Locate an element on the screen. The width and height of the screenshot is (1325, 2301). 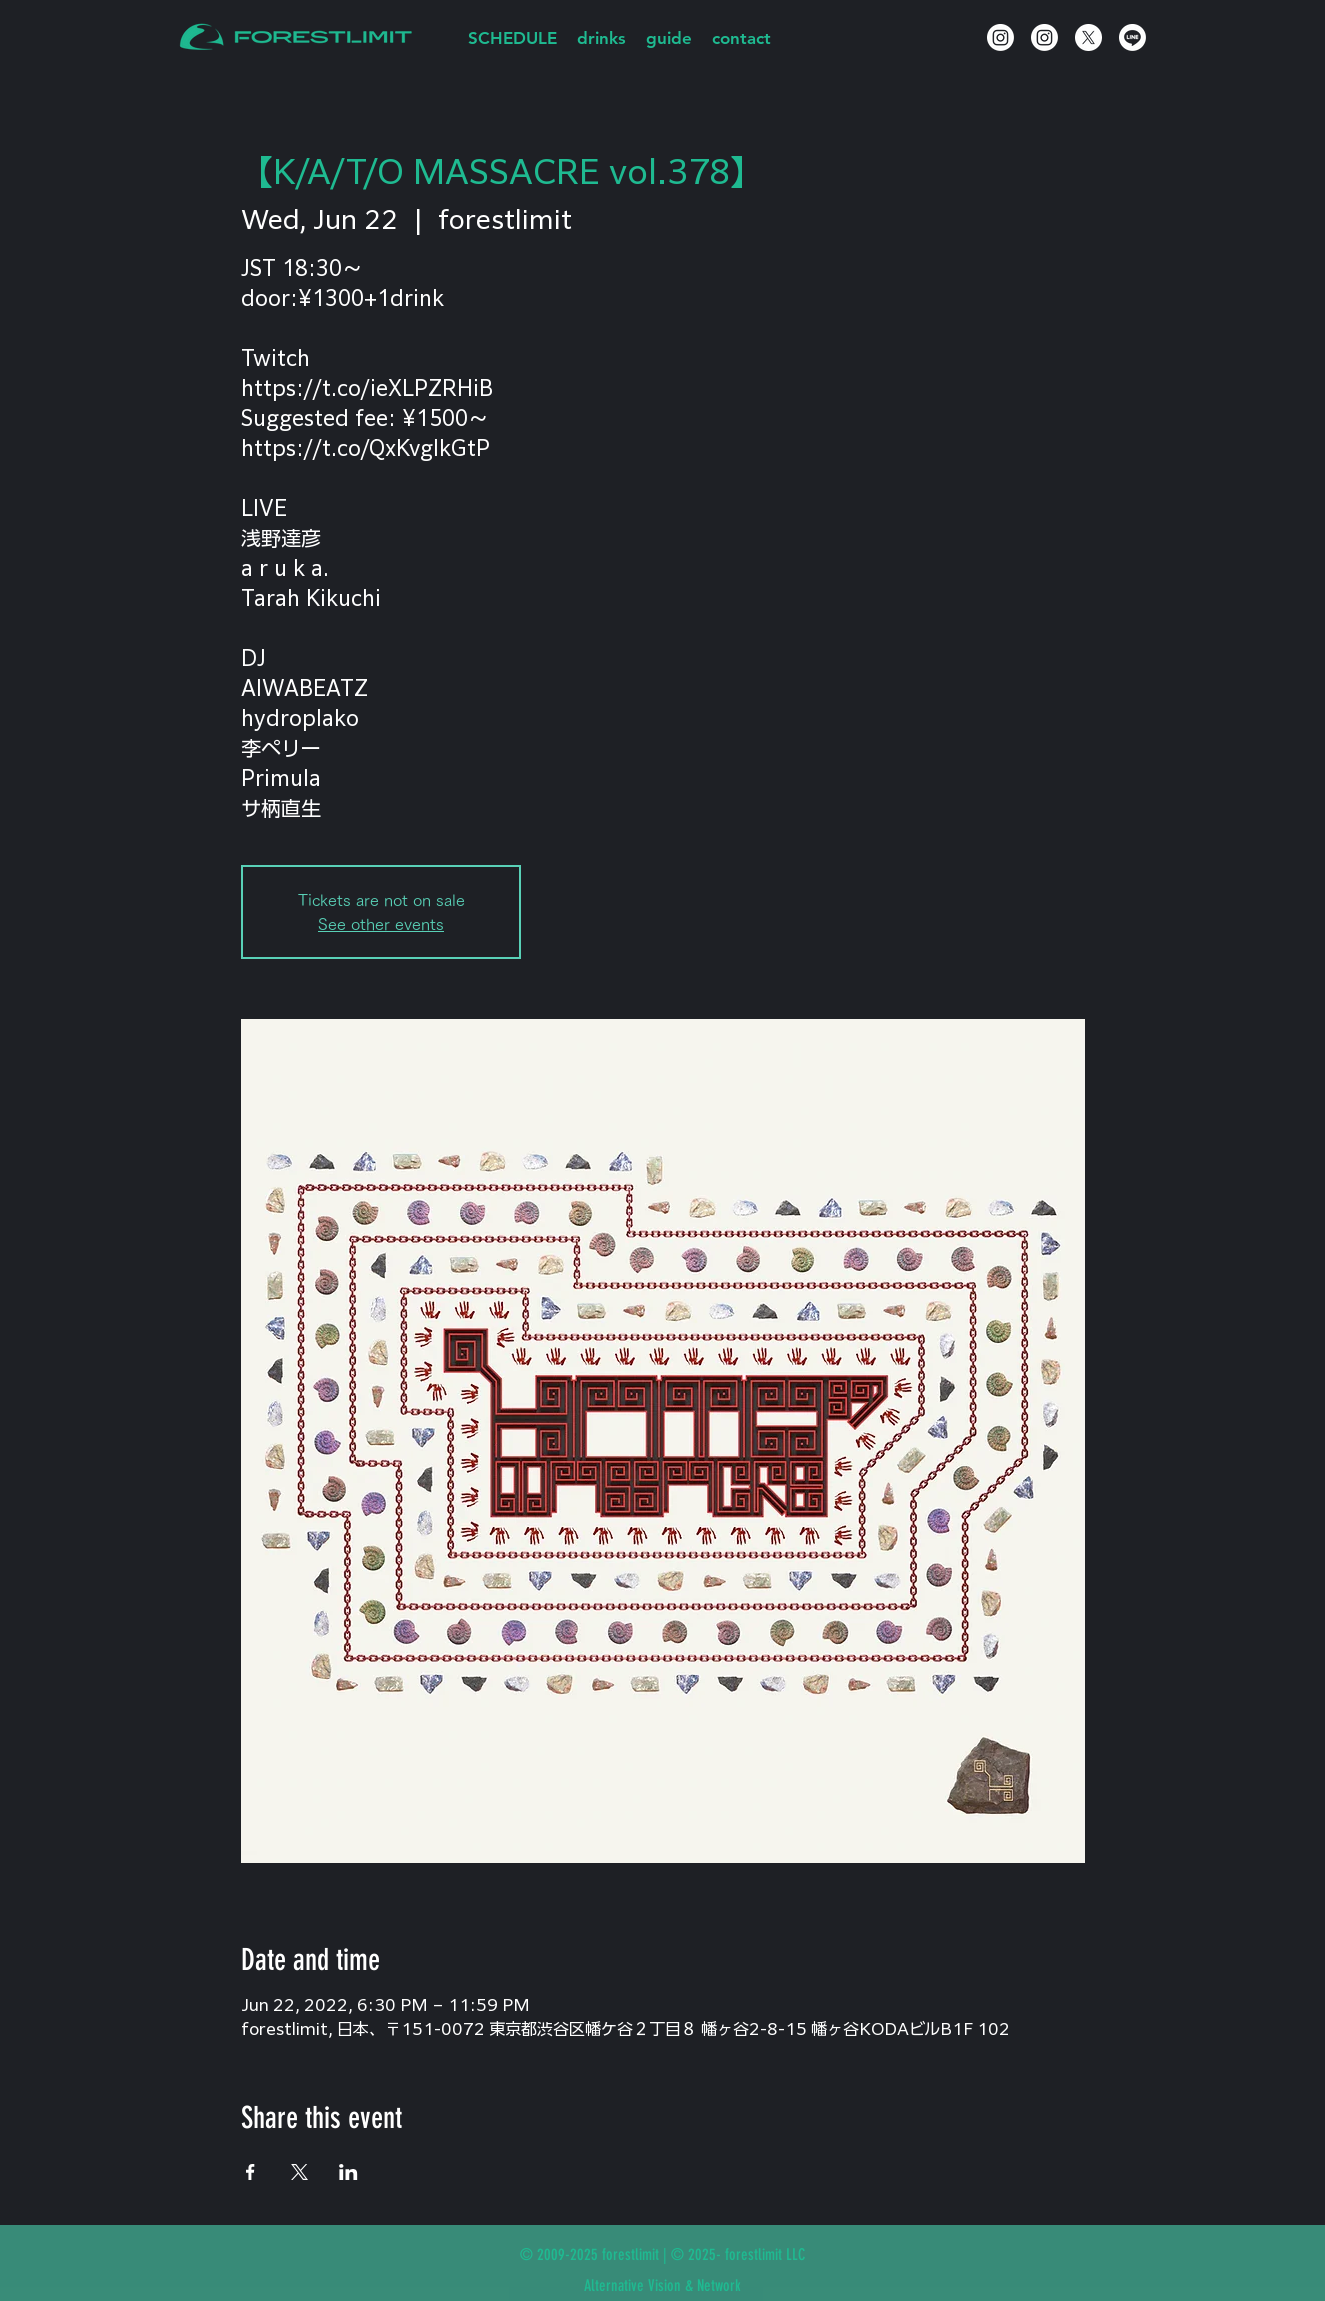
[Share event on X] is located at coordinates (299, 2172).